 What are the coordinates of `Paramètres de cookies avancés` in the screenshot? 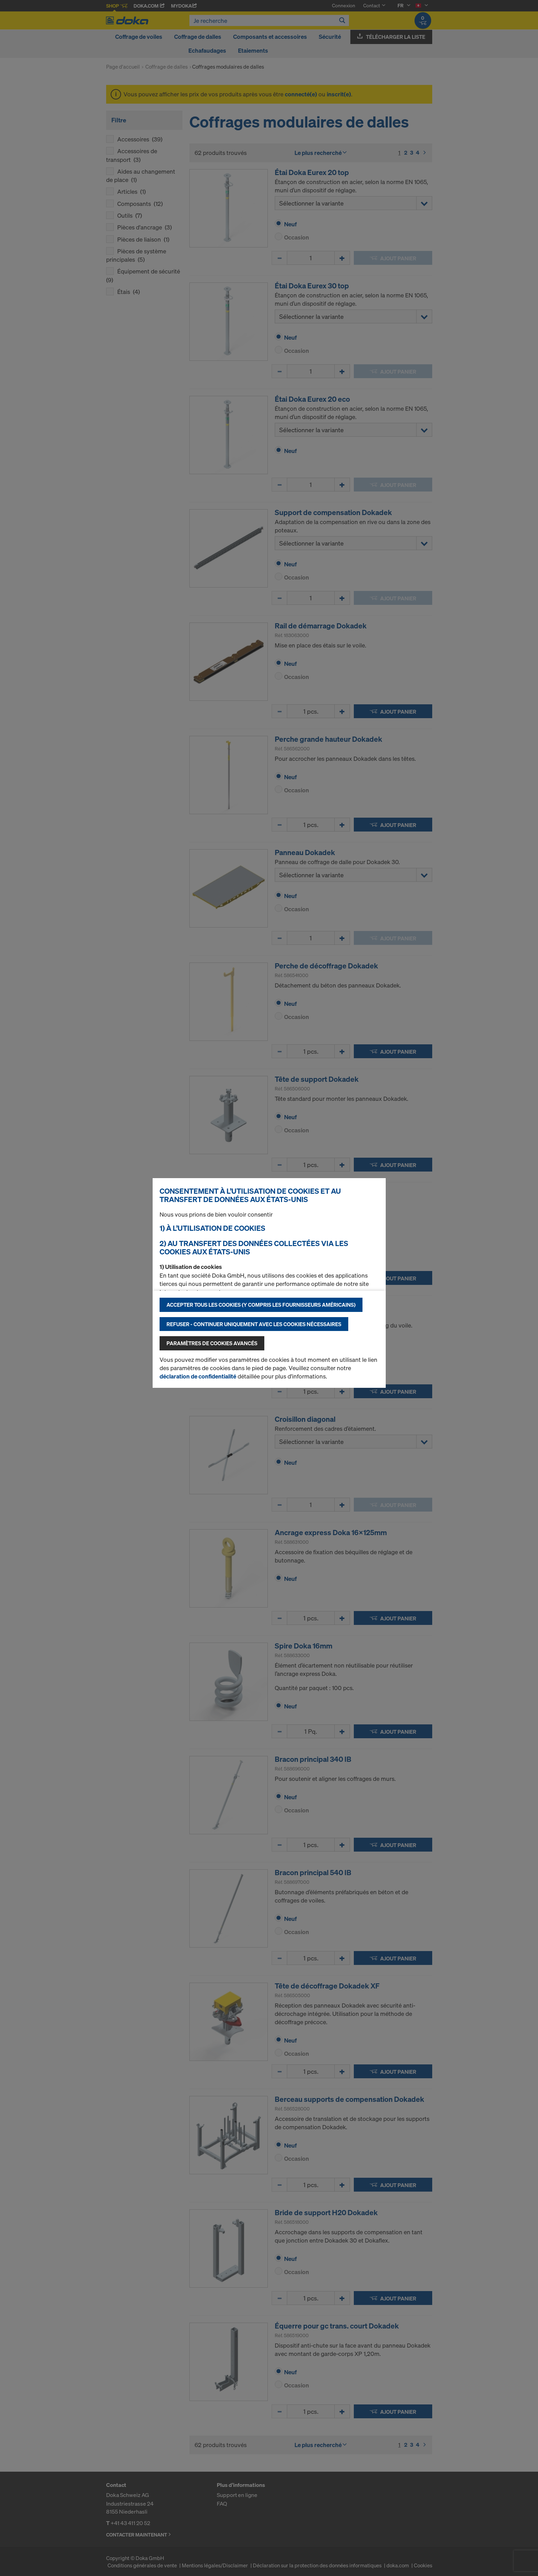 It's located at (211, 1343).